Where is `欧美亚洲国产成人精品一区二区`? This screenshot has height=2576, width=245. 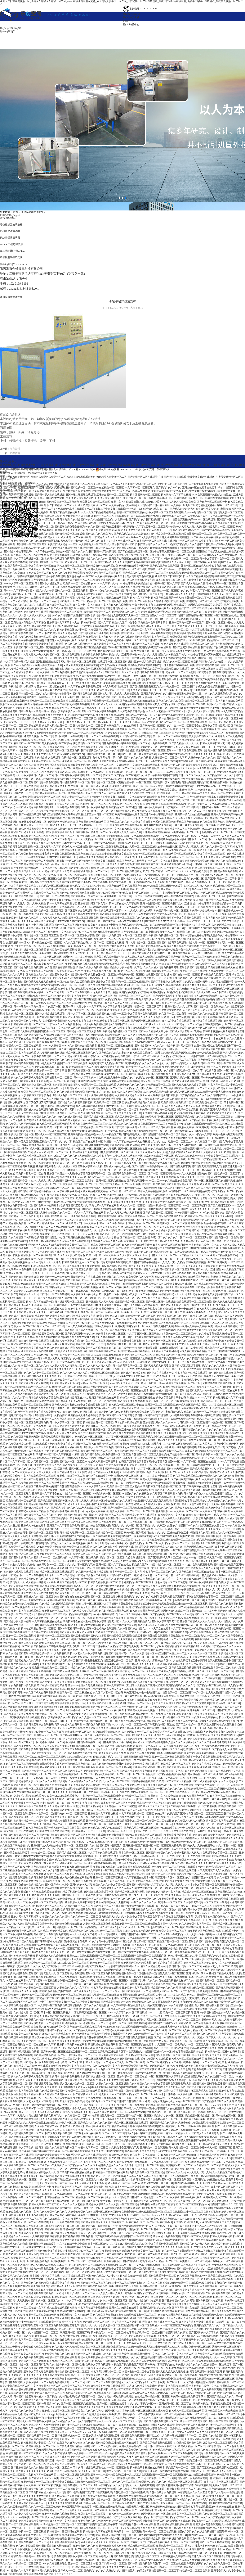
欧美亚洲国产成人精品一区二区 is located at coordinates (106, 1063).